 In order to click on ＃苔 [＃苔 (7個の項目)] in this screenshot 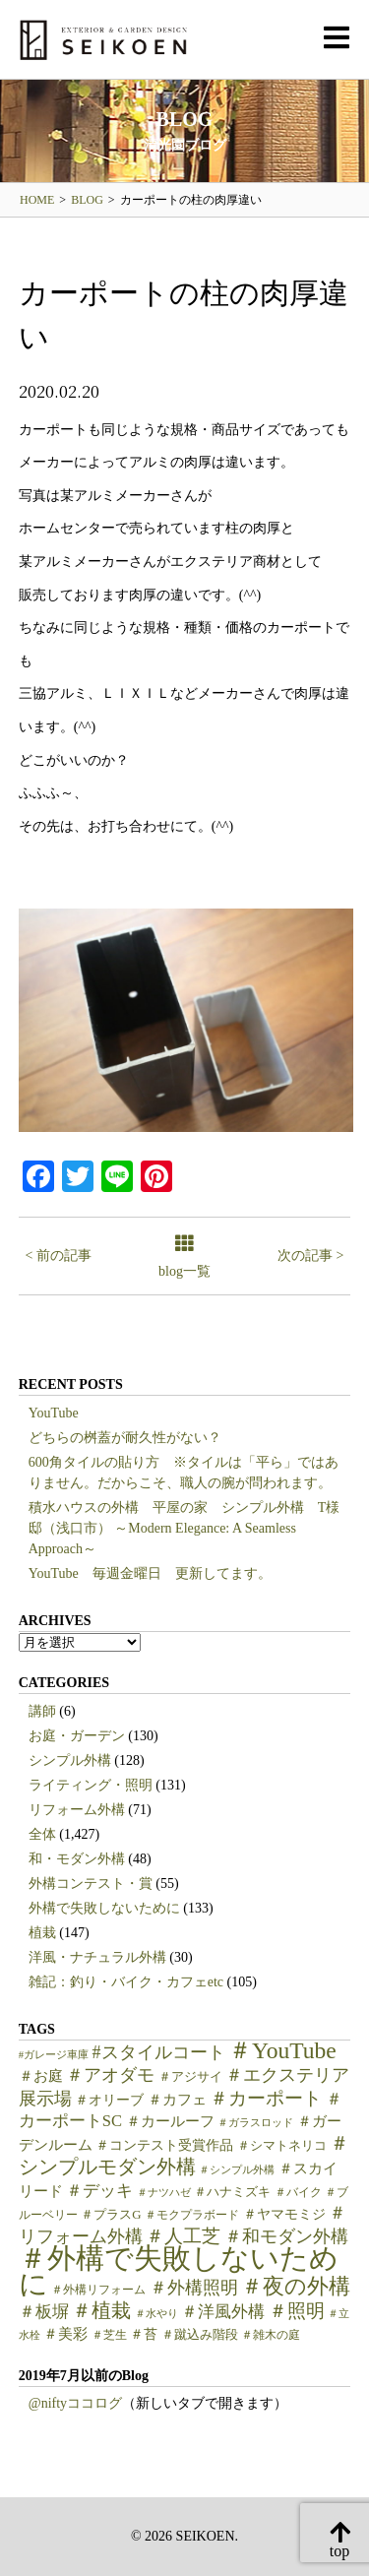, I will do `click(143, 2334)`.